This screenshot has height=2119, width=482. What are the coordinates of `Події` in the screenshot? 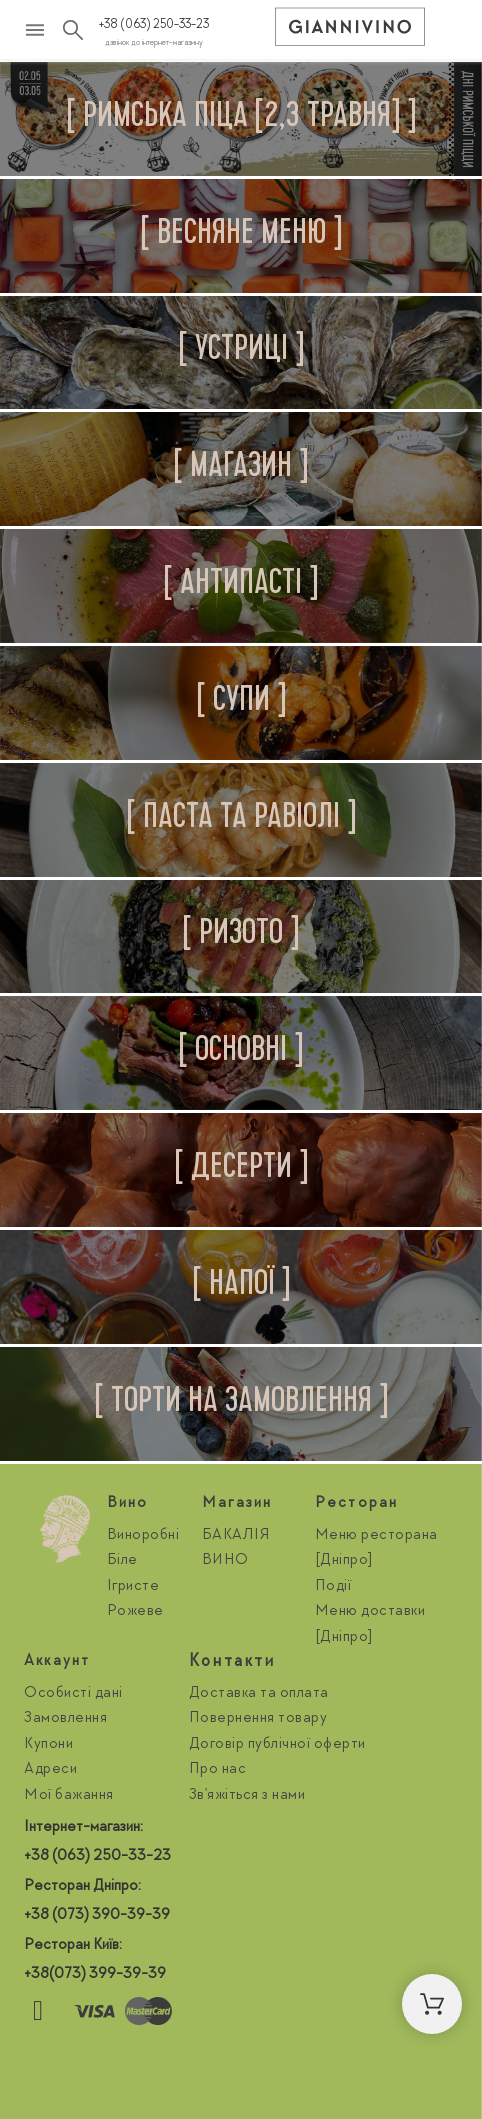 It's located at (333, 1587).